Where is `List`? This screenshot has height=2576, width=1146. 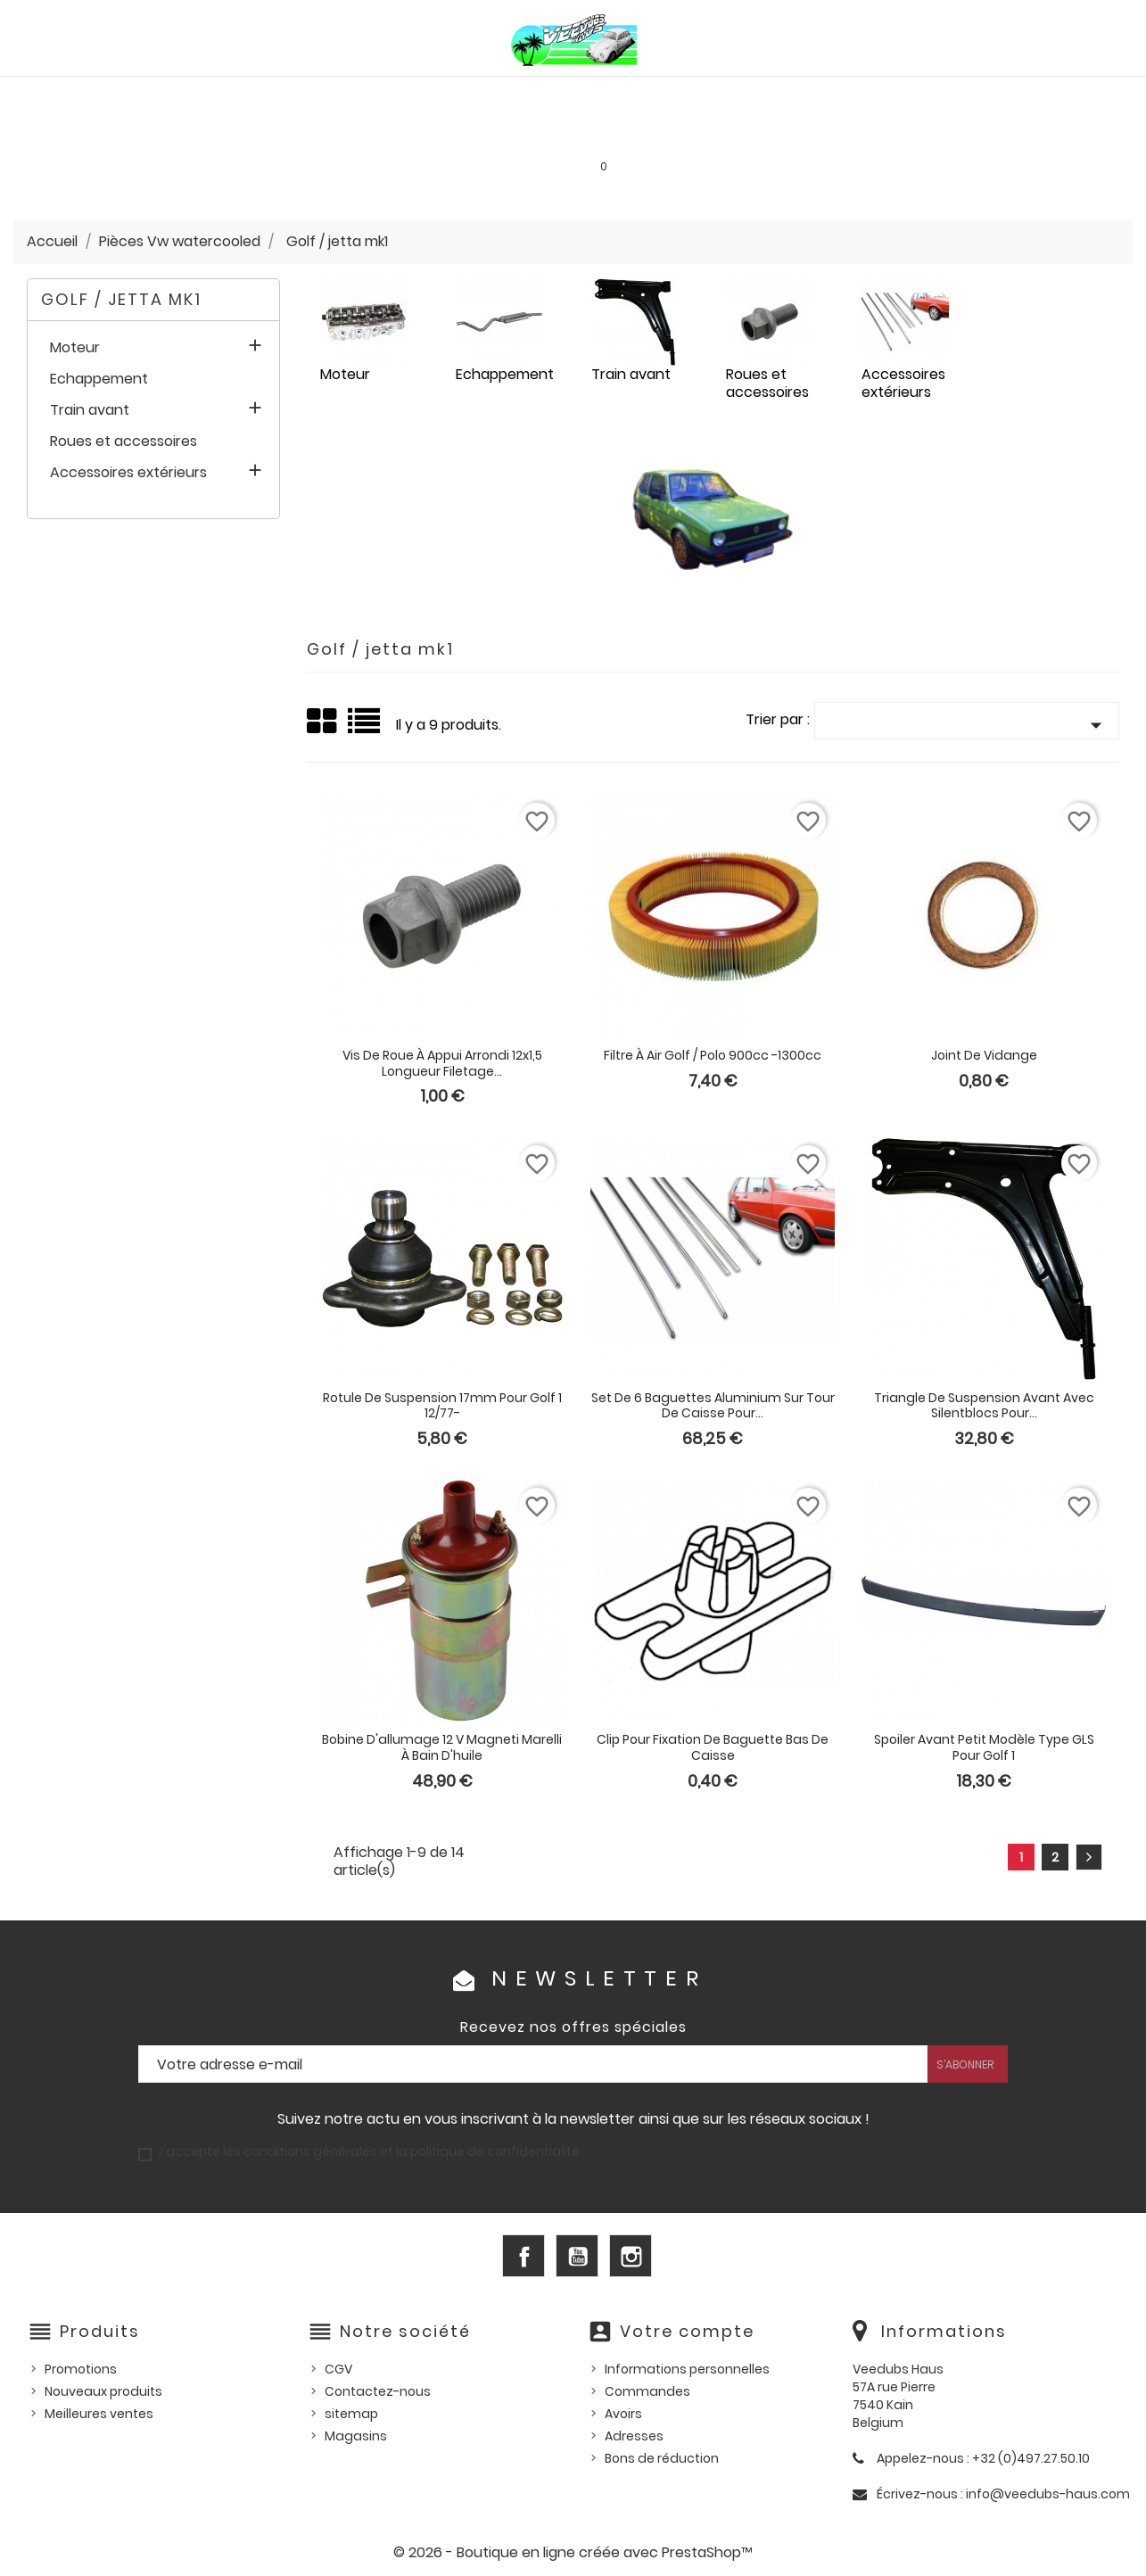
List is located at coordinates (365, 727).